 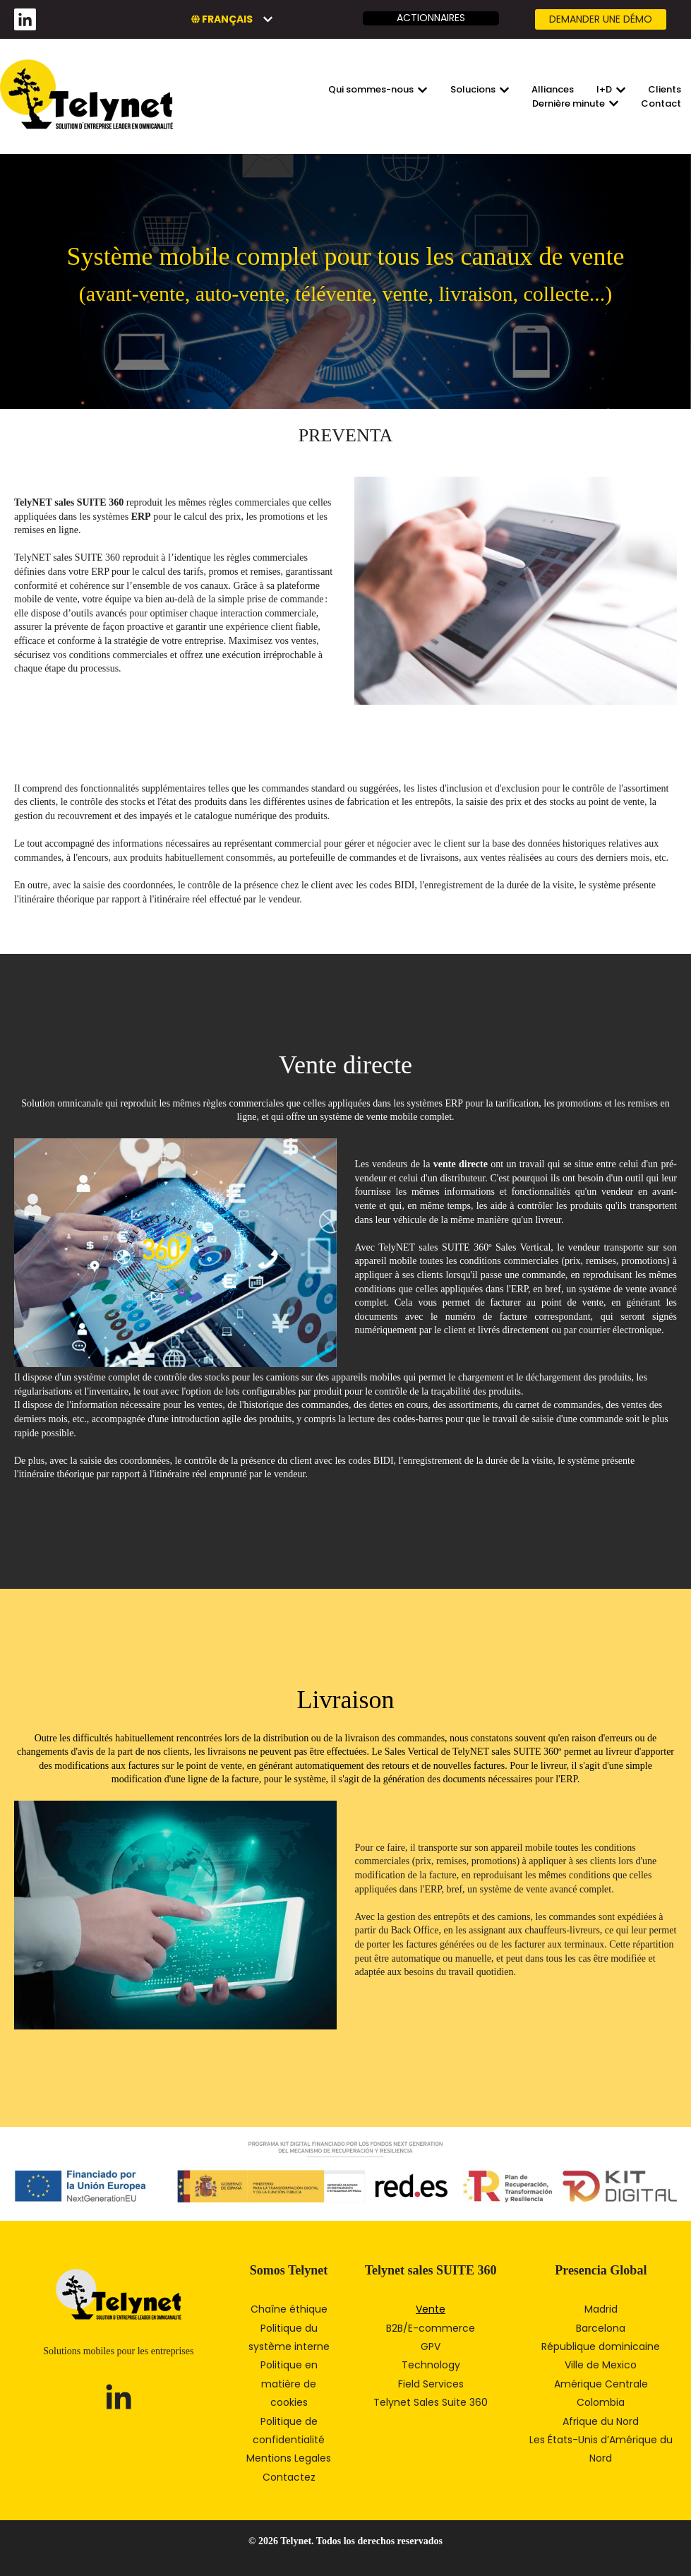 I want to click on Barcelona [menuitem], so click(x=600, y=2328).